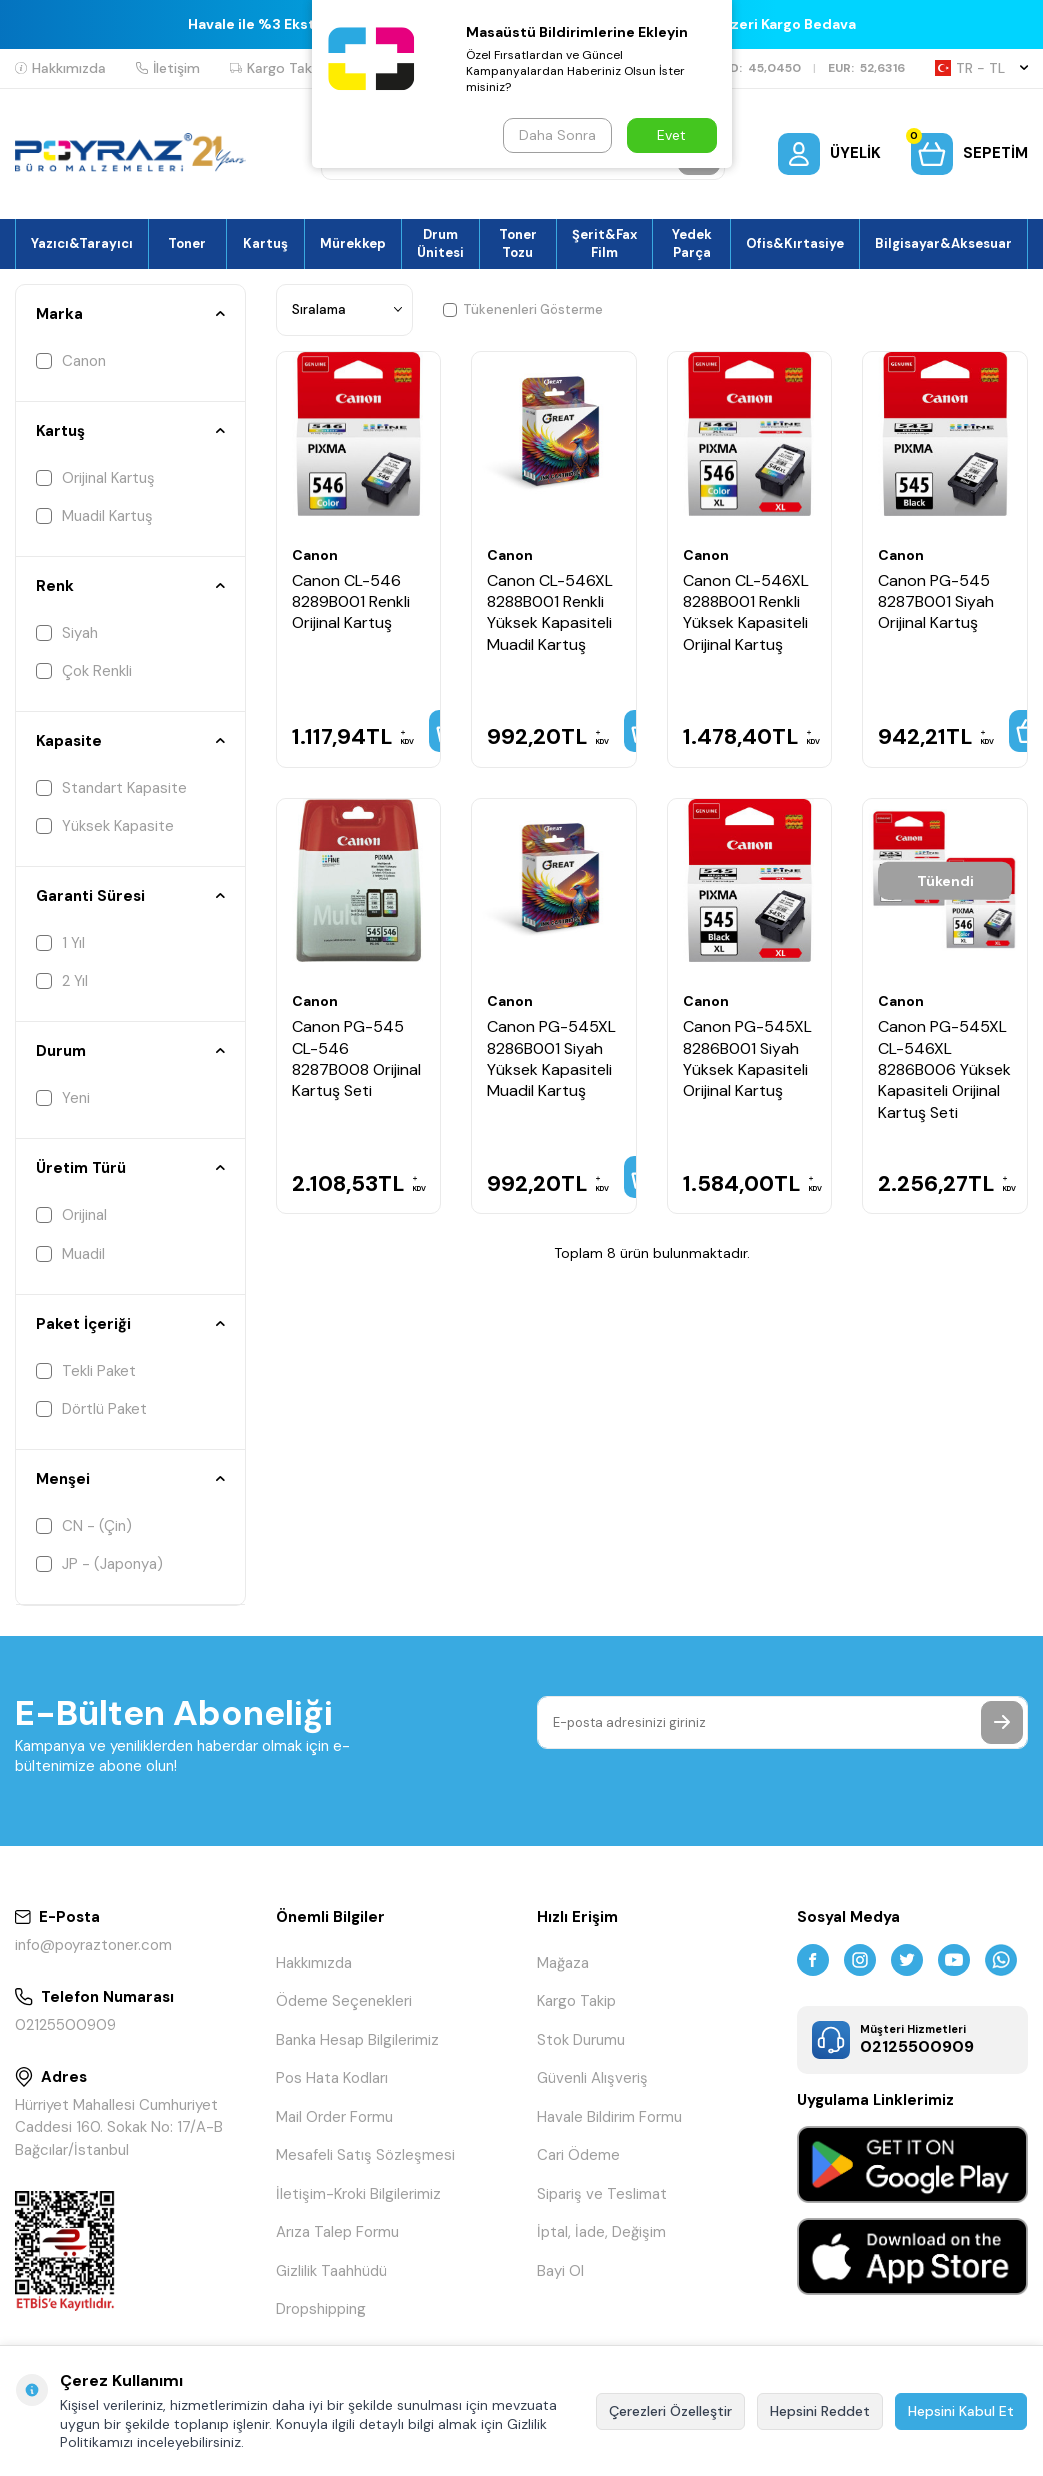  I want to click on Tekli Paket, so click(86, 1371).